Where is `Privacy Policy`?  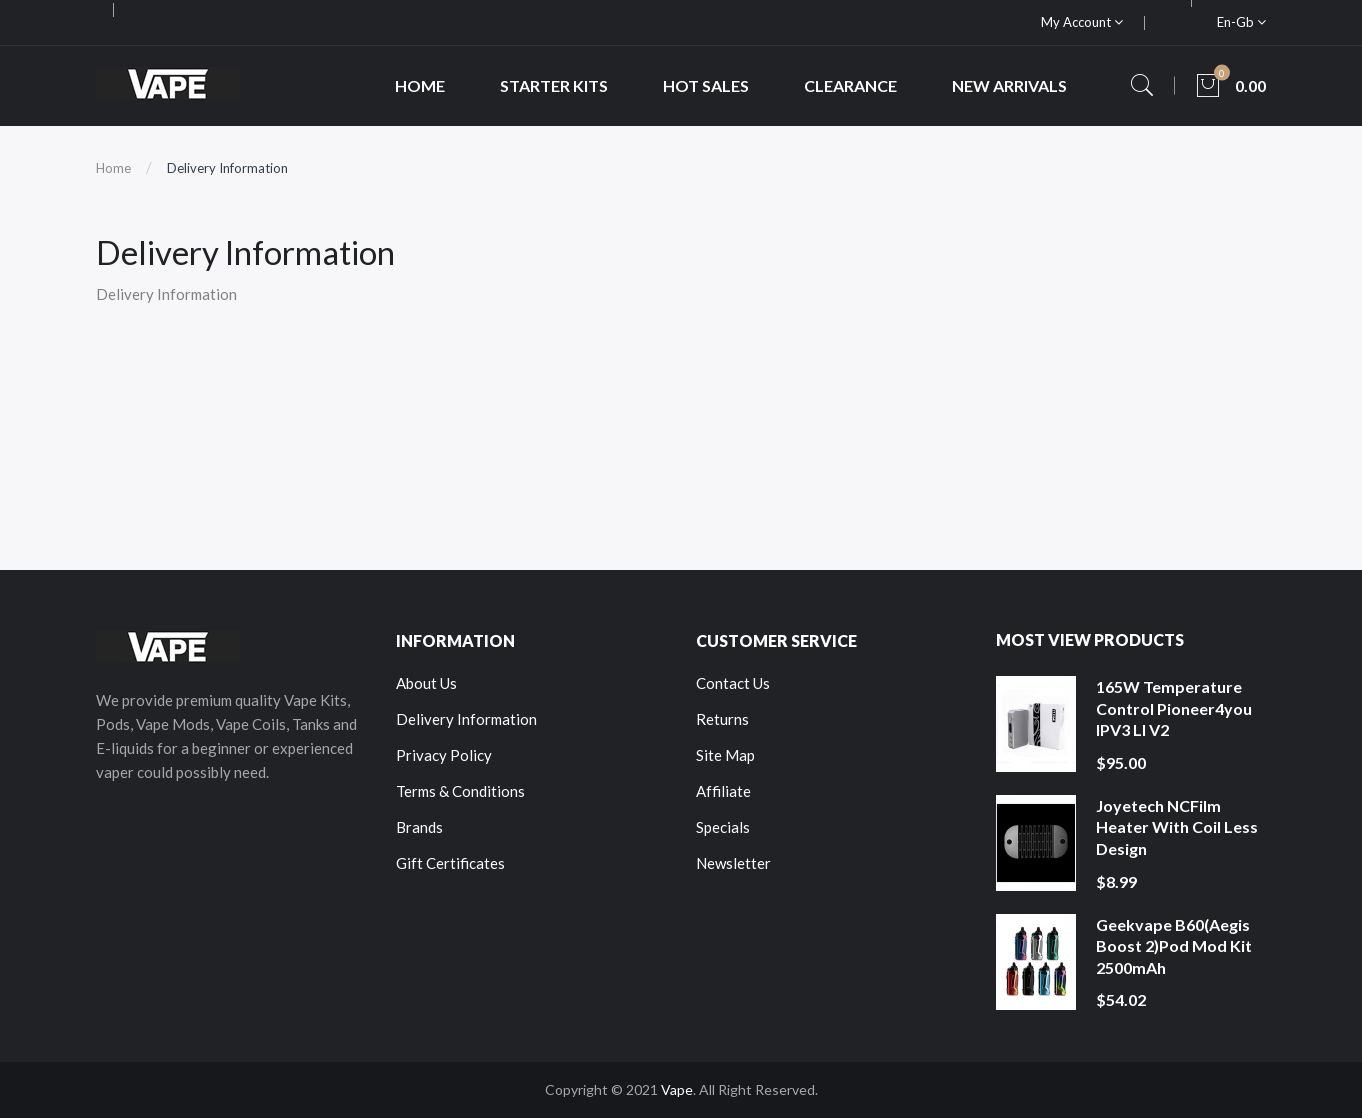 Privacy Policy is located at coordinates (444, 755).